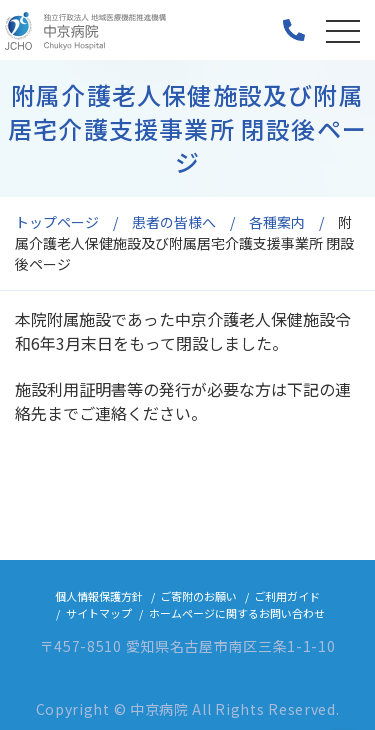  I want to click on サイトマップ, so click(99, 613).